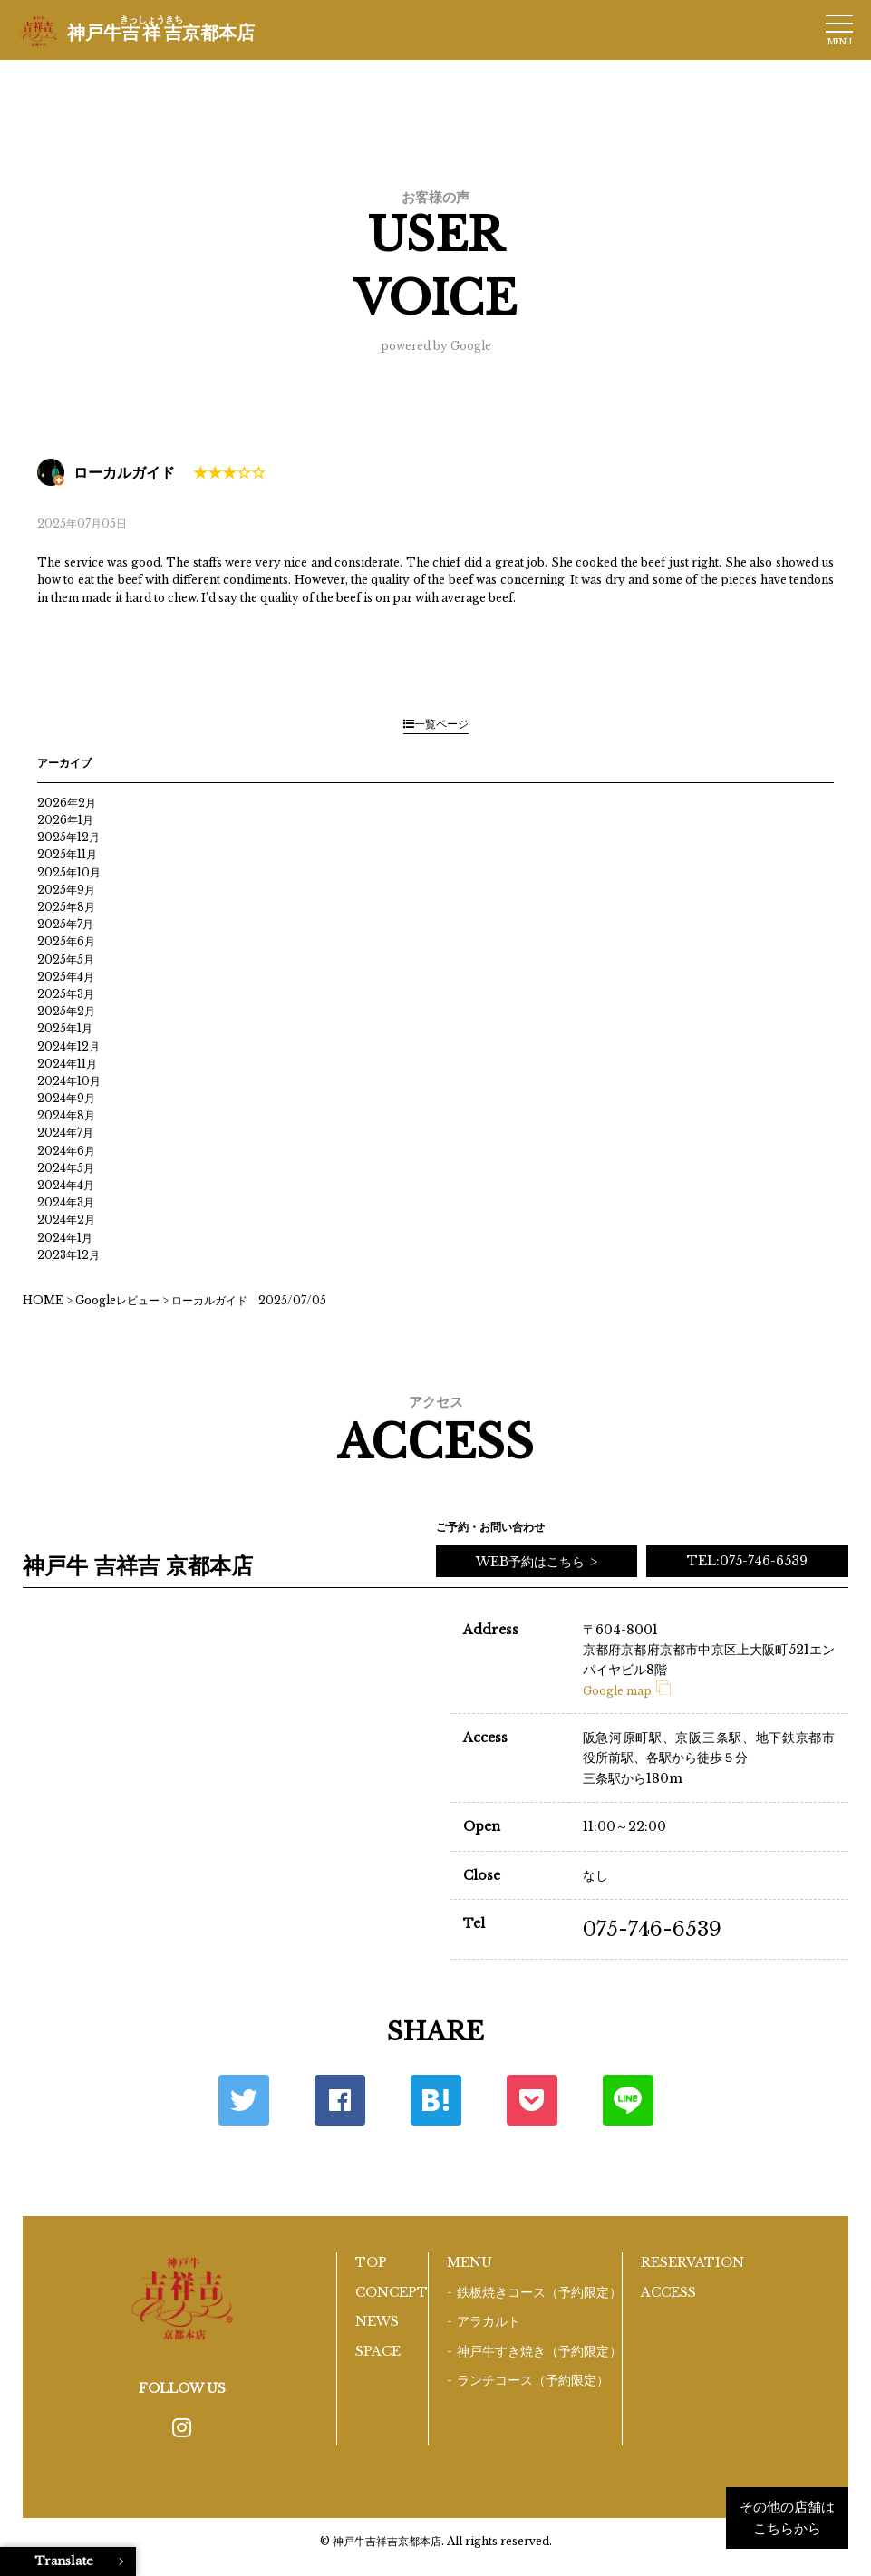 This screenshot has width=871, height=2576. Describe the element at coordinates (67, 1063) in the screenshot. I see `2024年11月` at that location.